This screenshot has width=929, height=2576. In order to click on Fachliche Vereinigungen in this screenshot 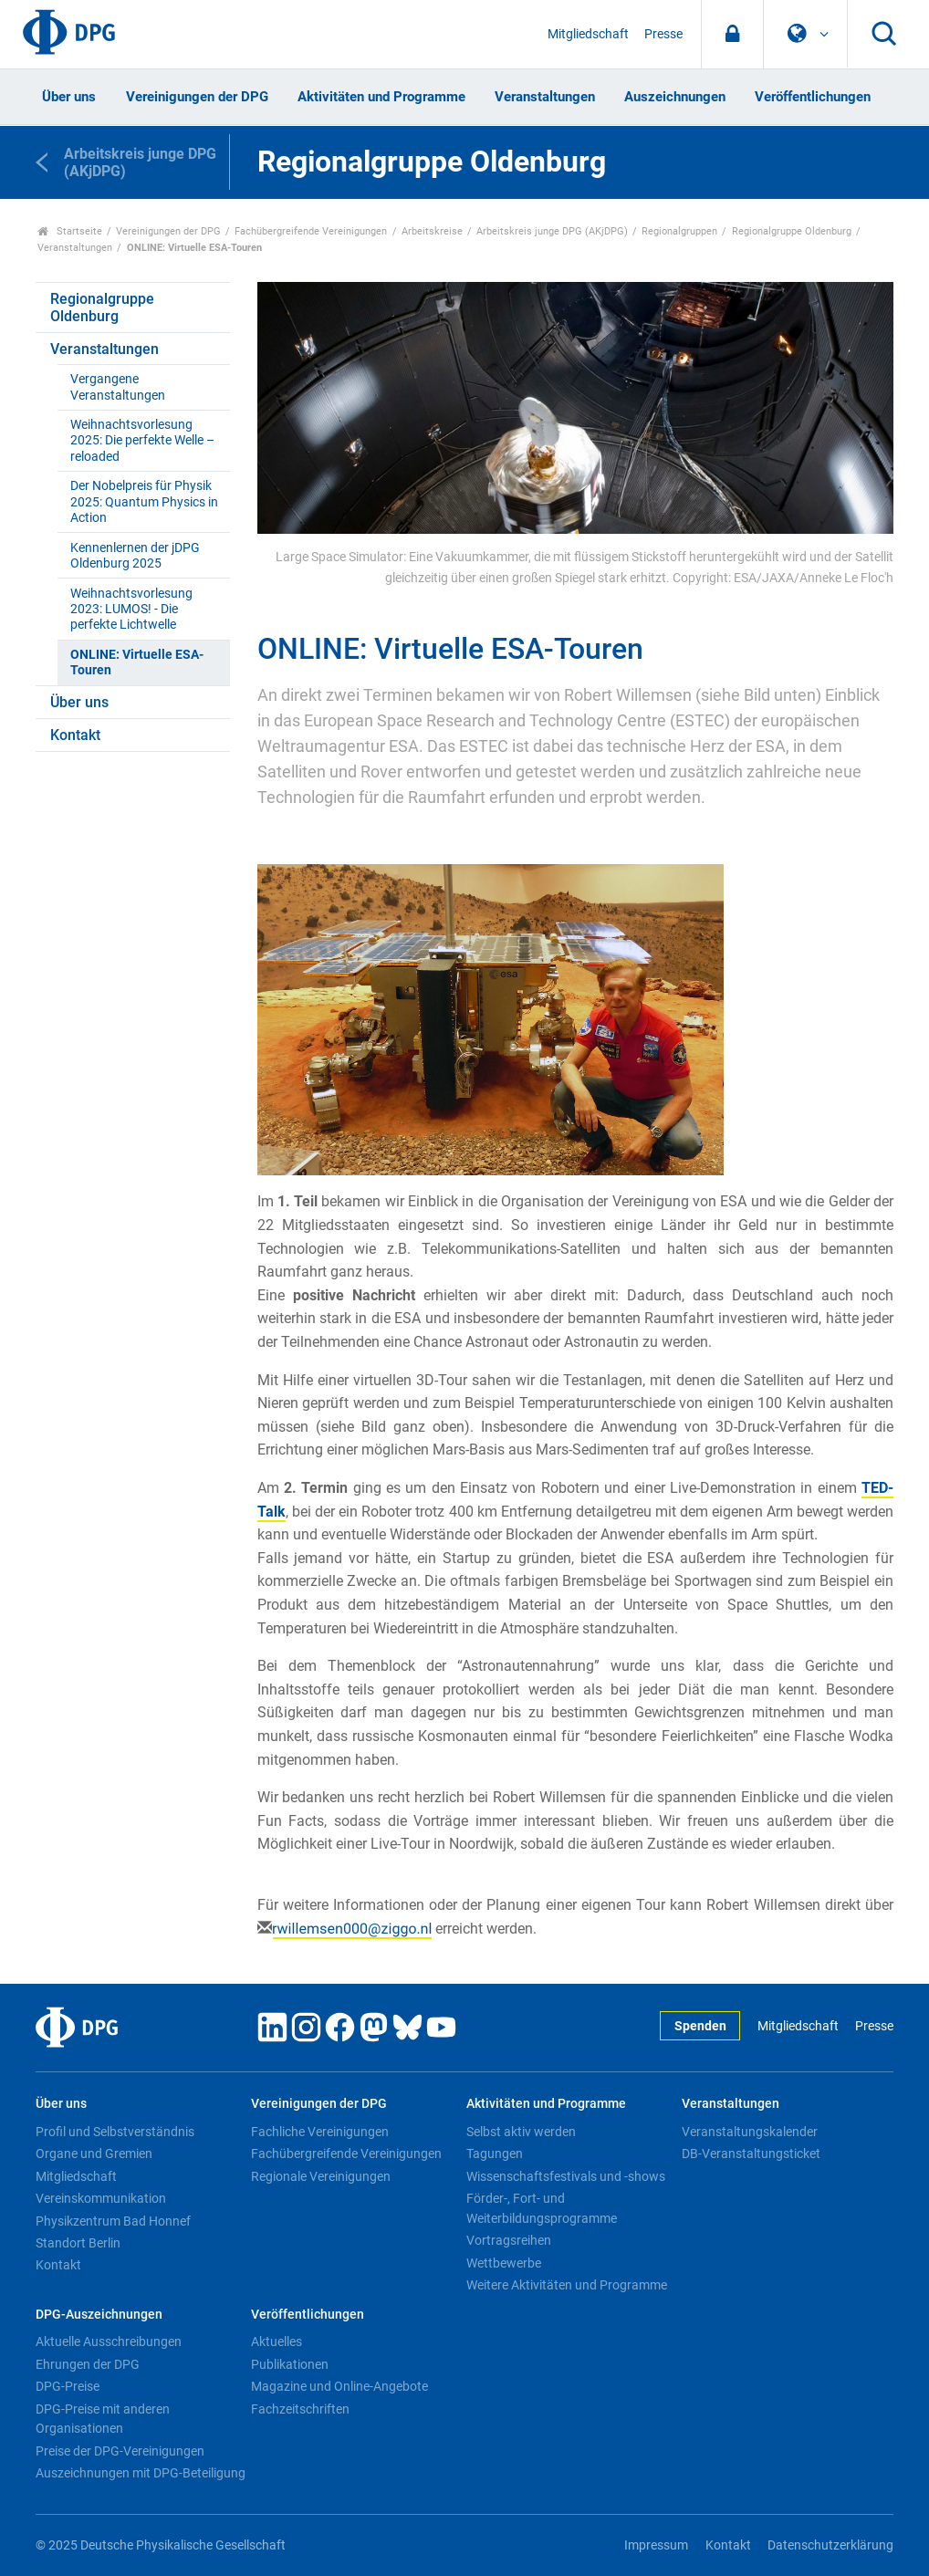, I will do `click(320, 2131)`.